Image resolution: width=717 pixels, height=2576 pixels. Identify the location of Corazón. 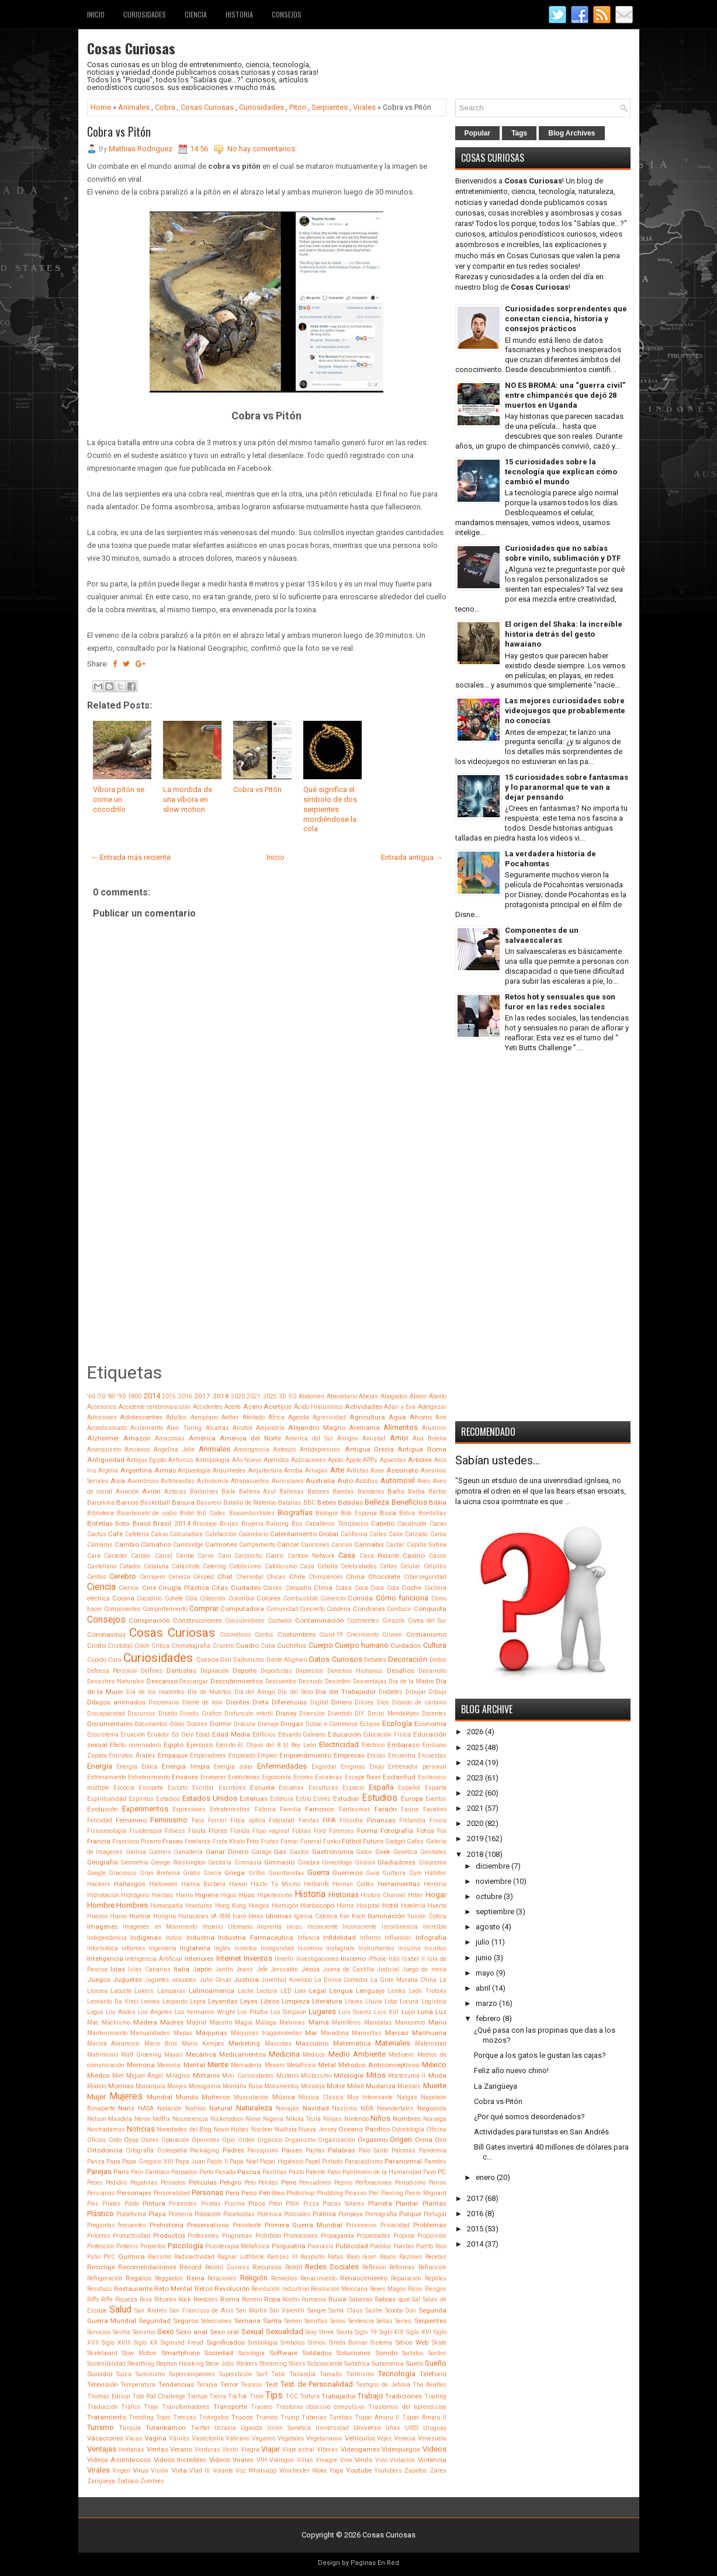
(393, 1620).